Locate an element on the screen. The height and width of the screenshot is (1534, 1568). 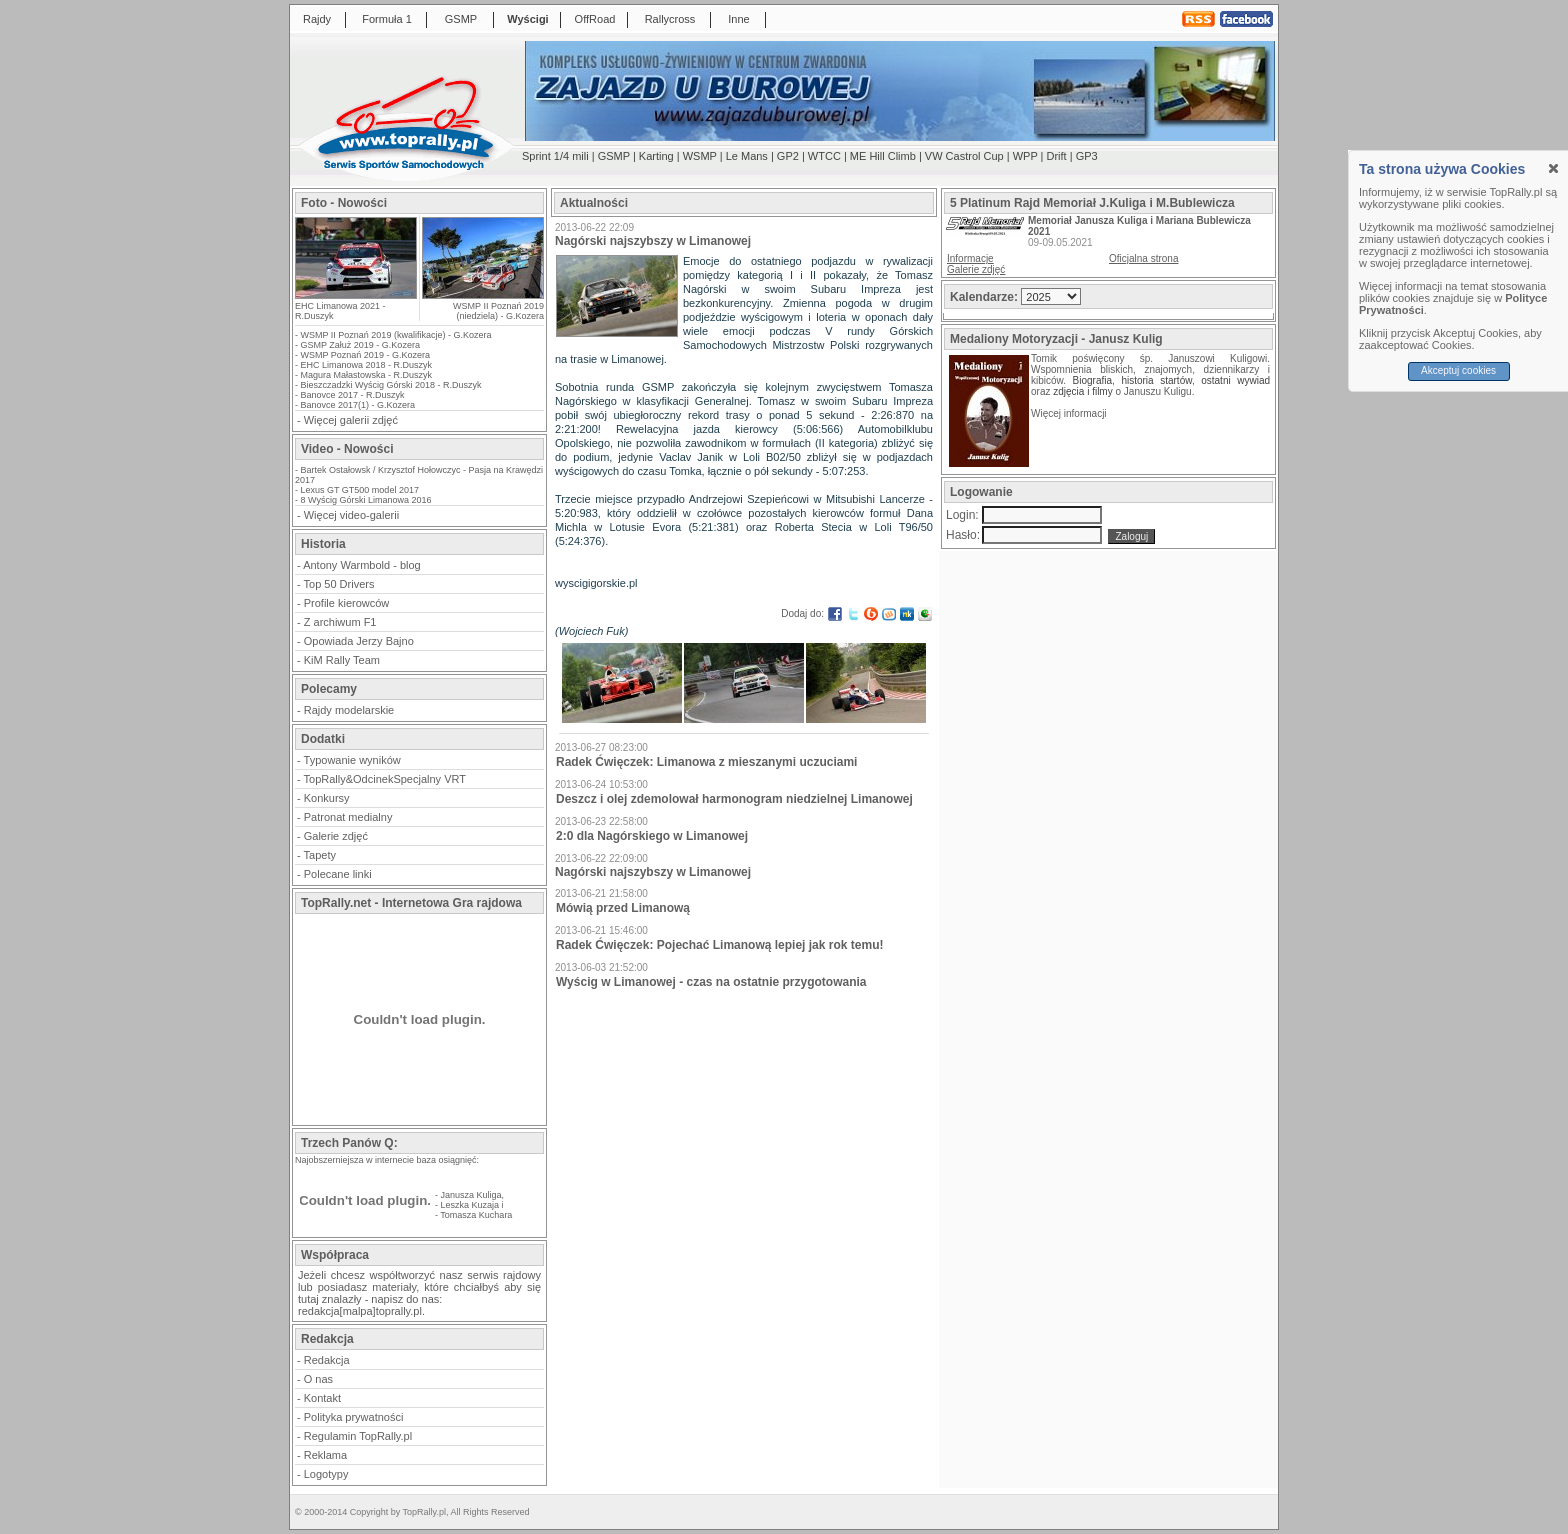
Informacje is located at coordinates (970, 258).